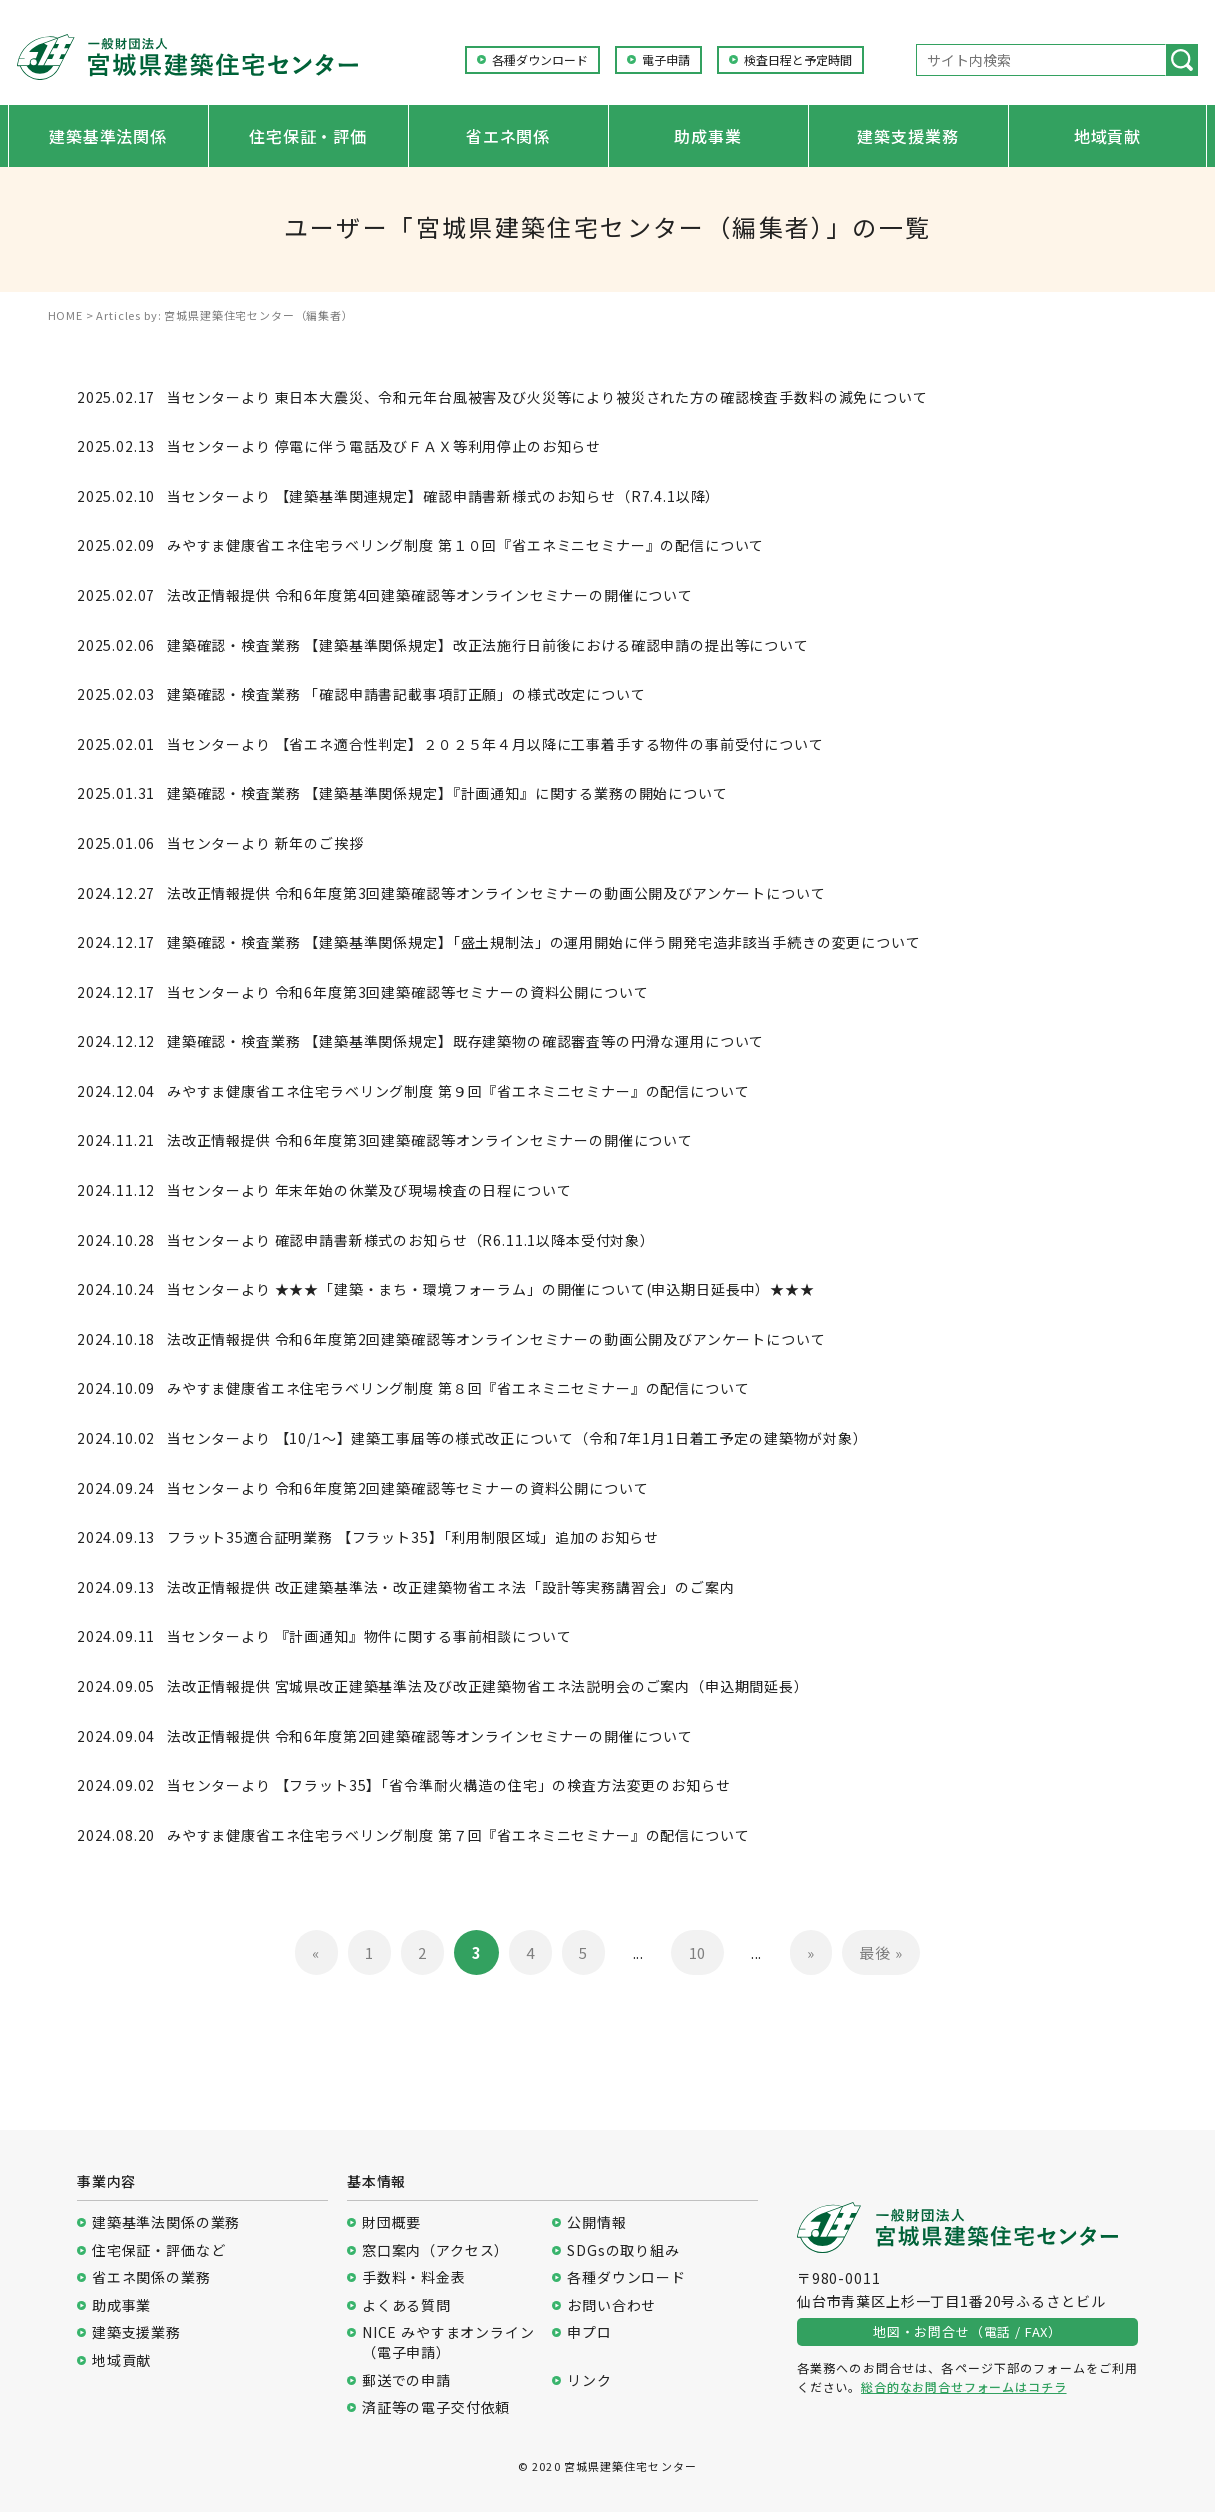 The image size is (1215, 2512). I want to click on お問い合わせ, so click(611, 2305).